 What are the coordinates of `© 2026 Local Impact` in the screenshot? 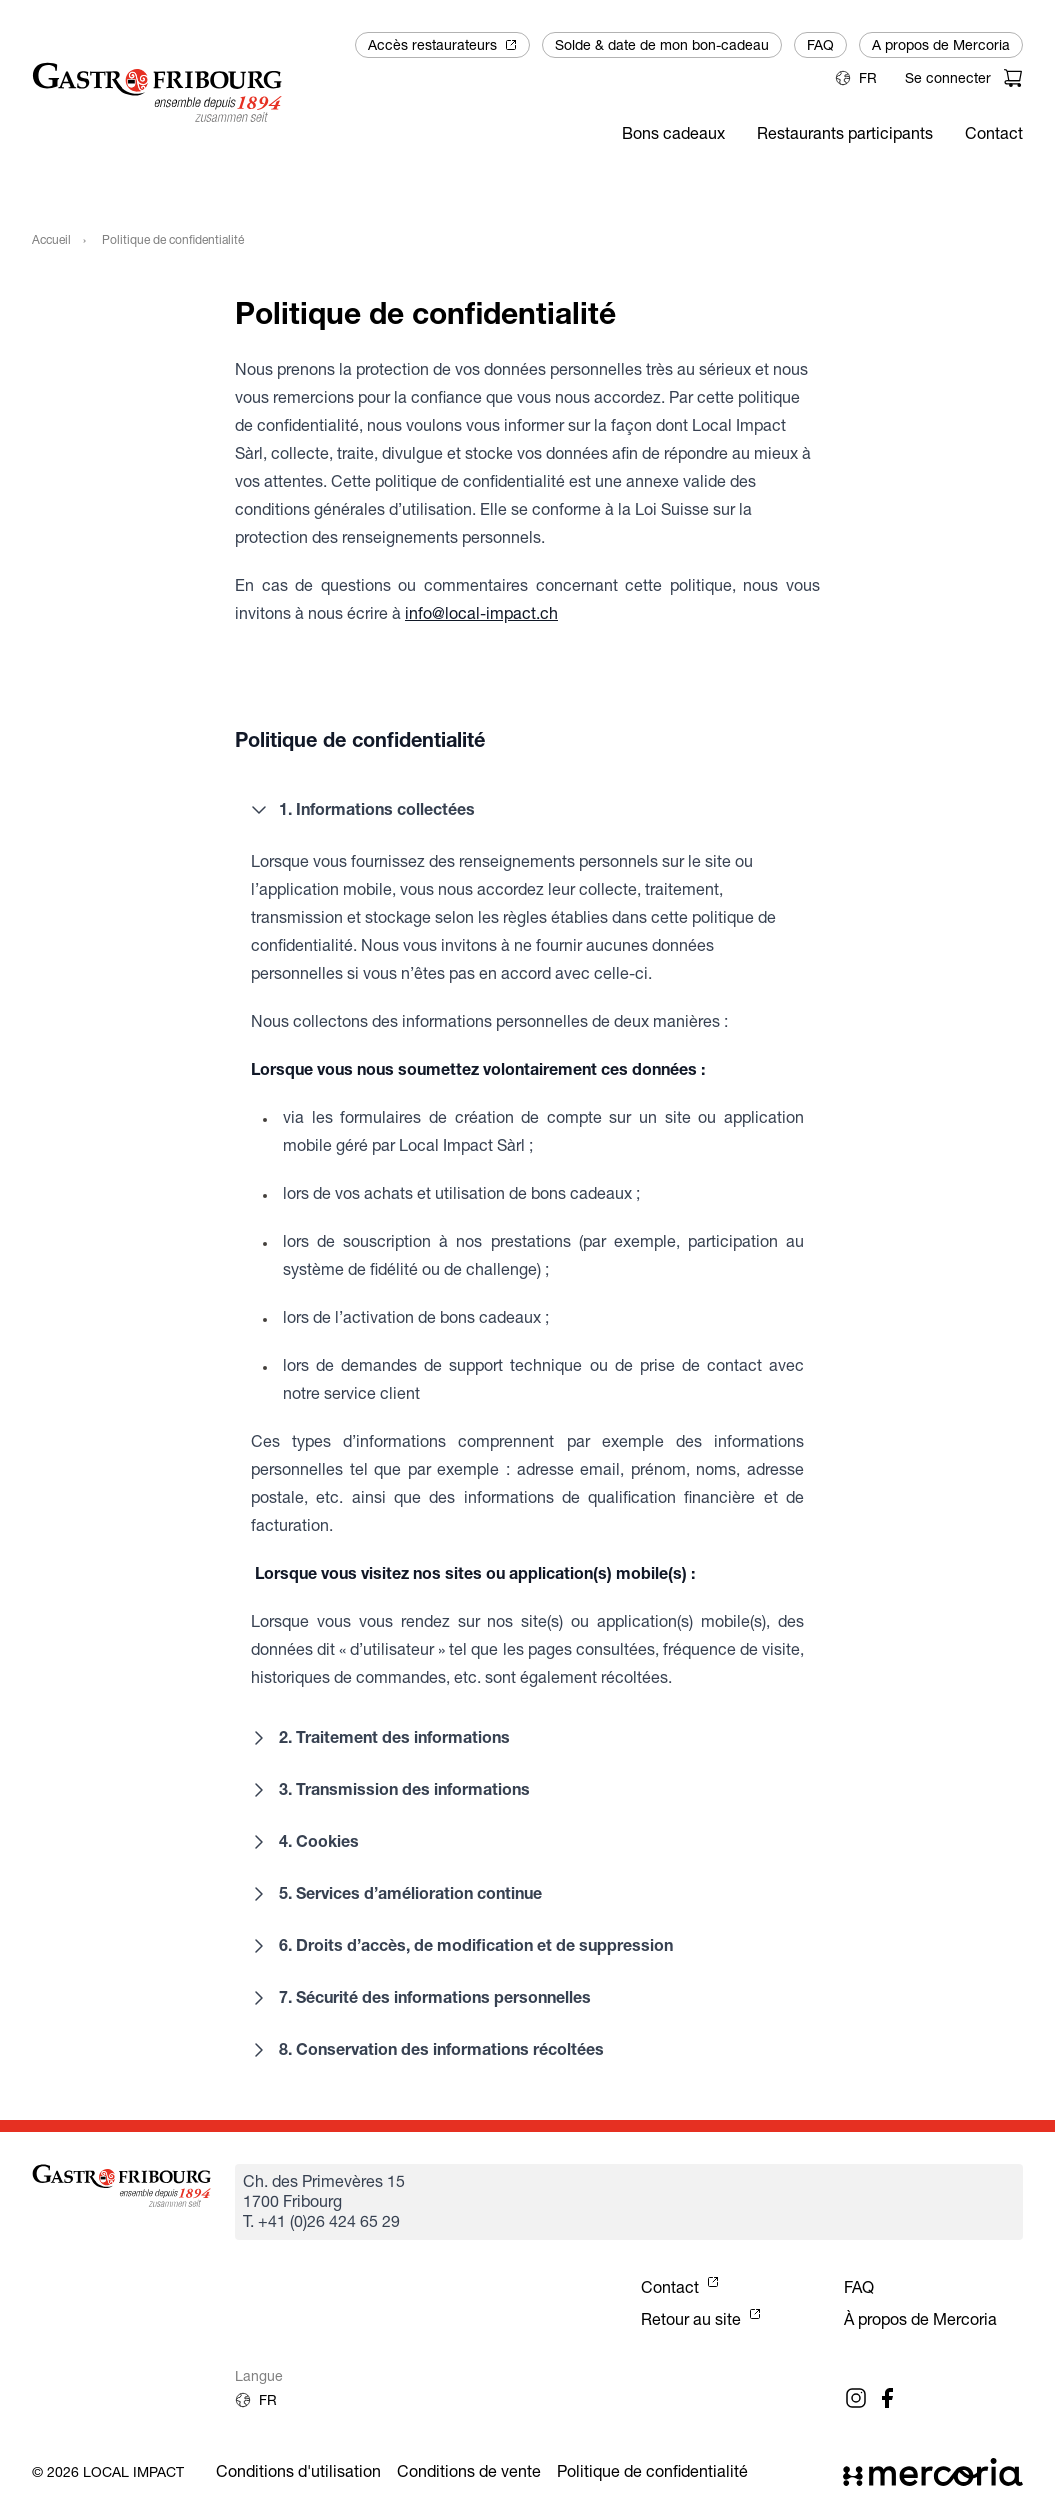 It's located at (108, 2472).